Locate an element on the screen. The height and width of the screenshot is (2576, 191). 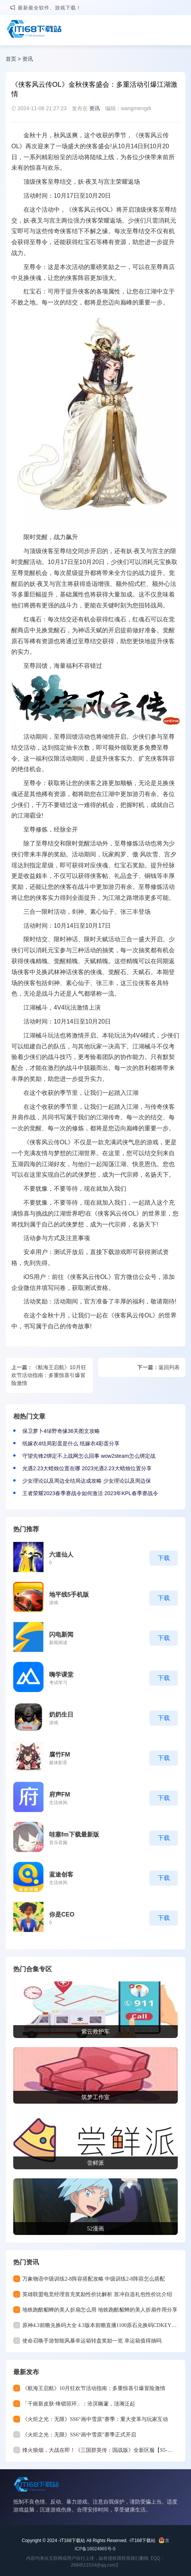
你是CEO is located at coordinates (62, 1914).